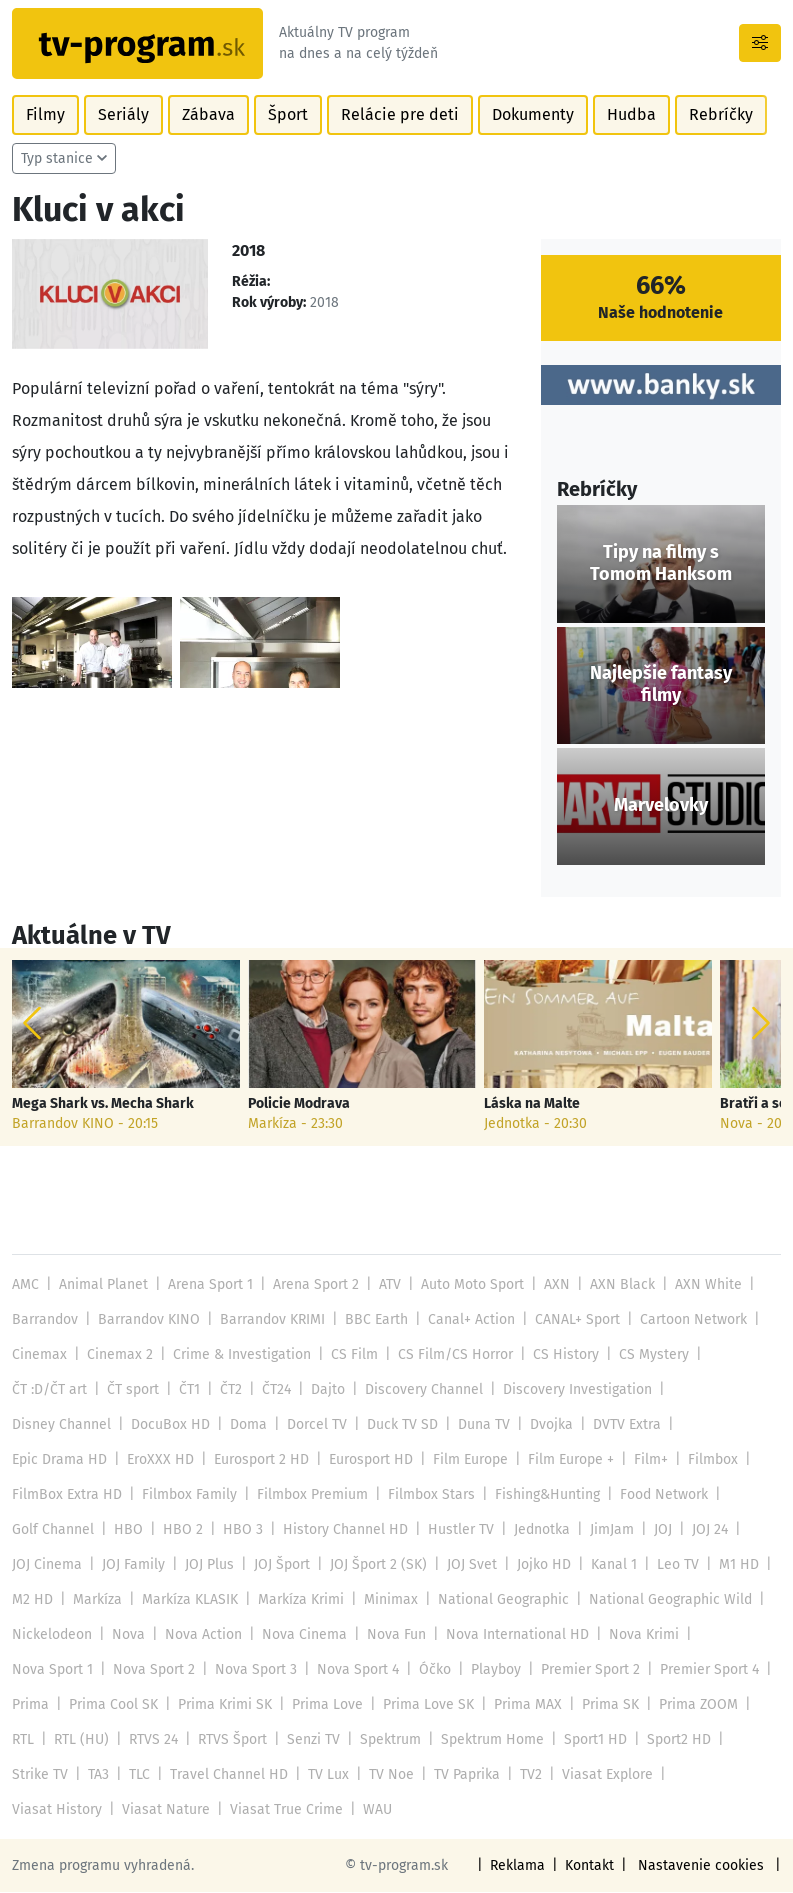 The height and width of the screenshot is (1893, 793). Describe the element at coordinates (274, 1390) in the screenshot. I see `ČT24` at that location.